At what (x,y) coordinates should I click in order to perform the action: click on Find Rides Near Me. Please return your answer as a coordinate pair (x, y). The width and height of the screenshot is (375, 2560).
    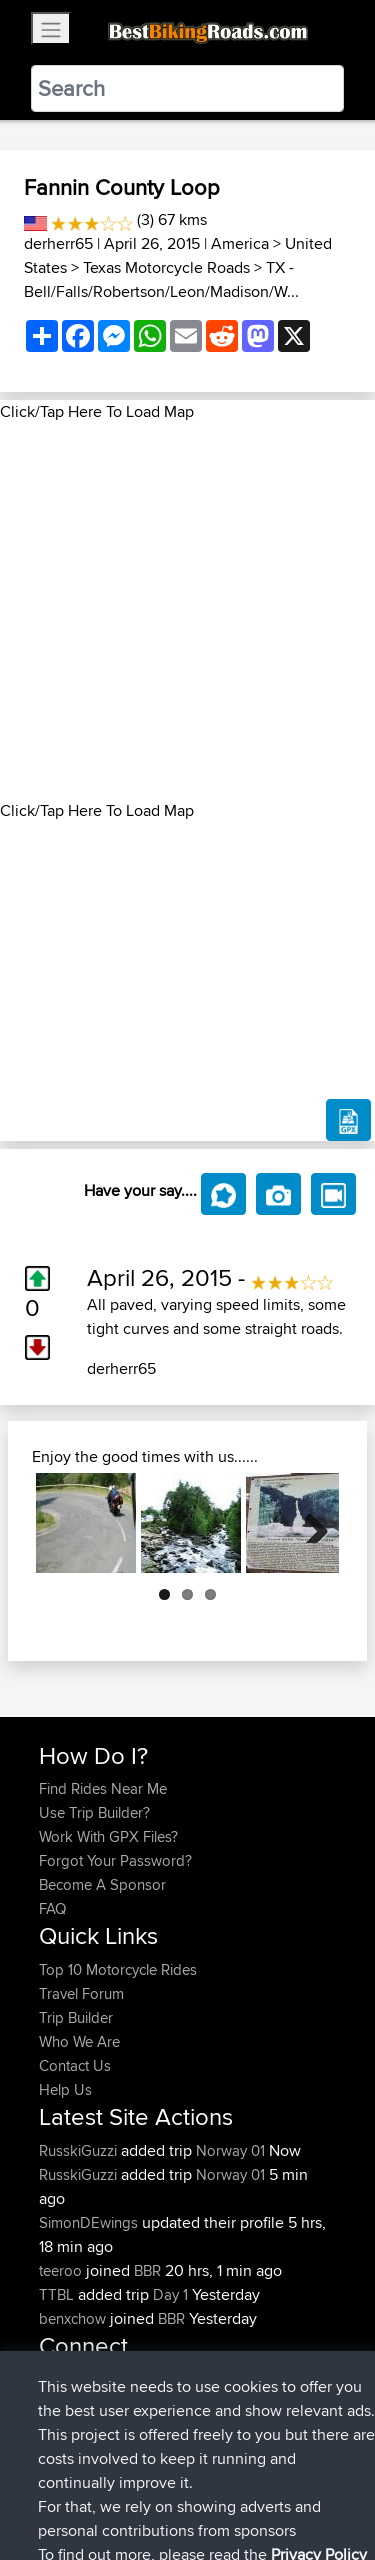
    Looking at the image, I should click on (103, 1788).